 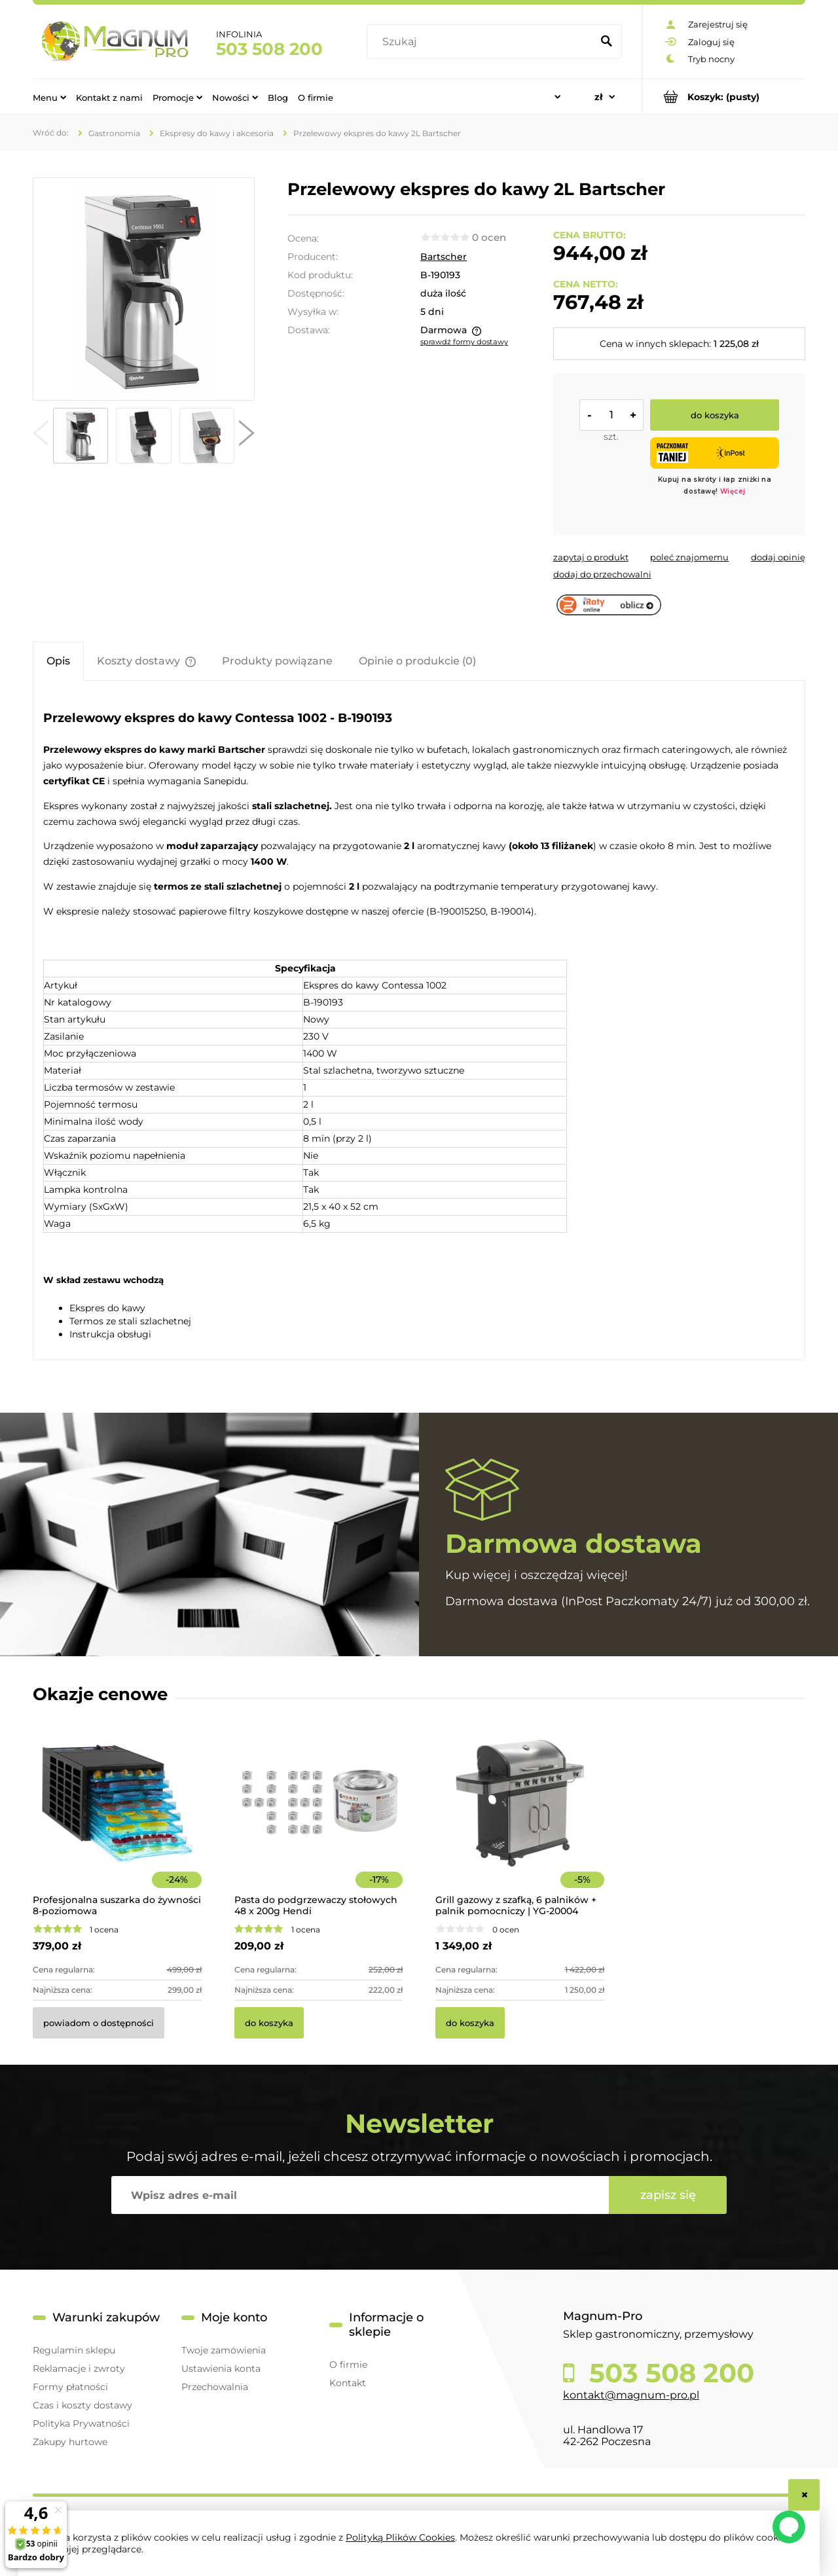 What do you see at coordinates (117, 1821) in the screenshot?
I see `[Przejdź do produktu Profesjonalna suszarka do żywności 8-poziomowa]` at bounding box center [117, 1821].